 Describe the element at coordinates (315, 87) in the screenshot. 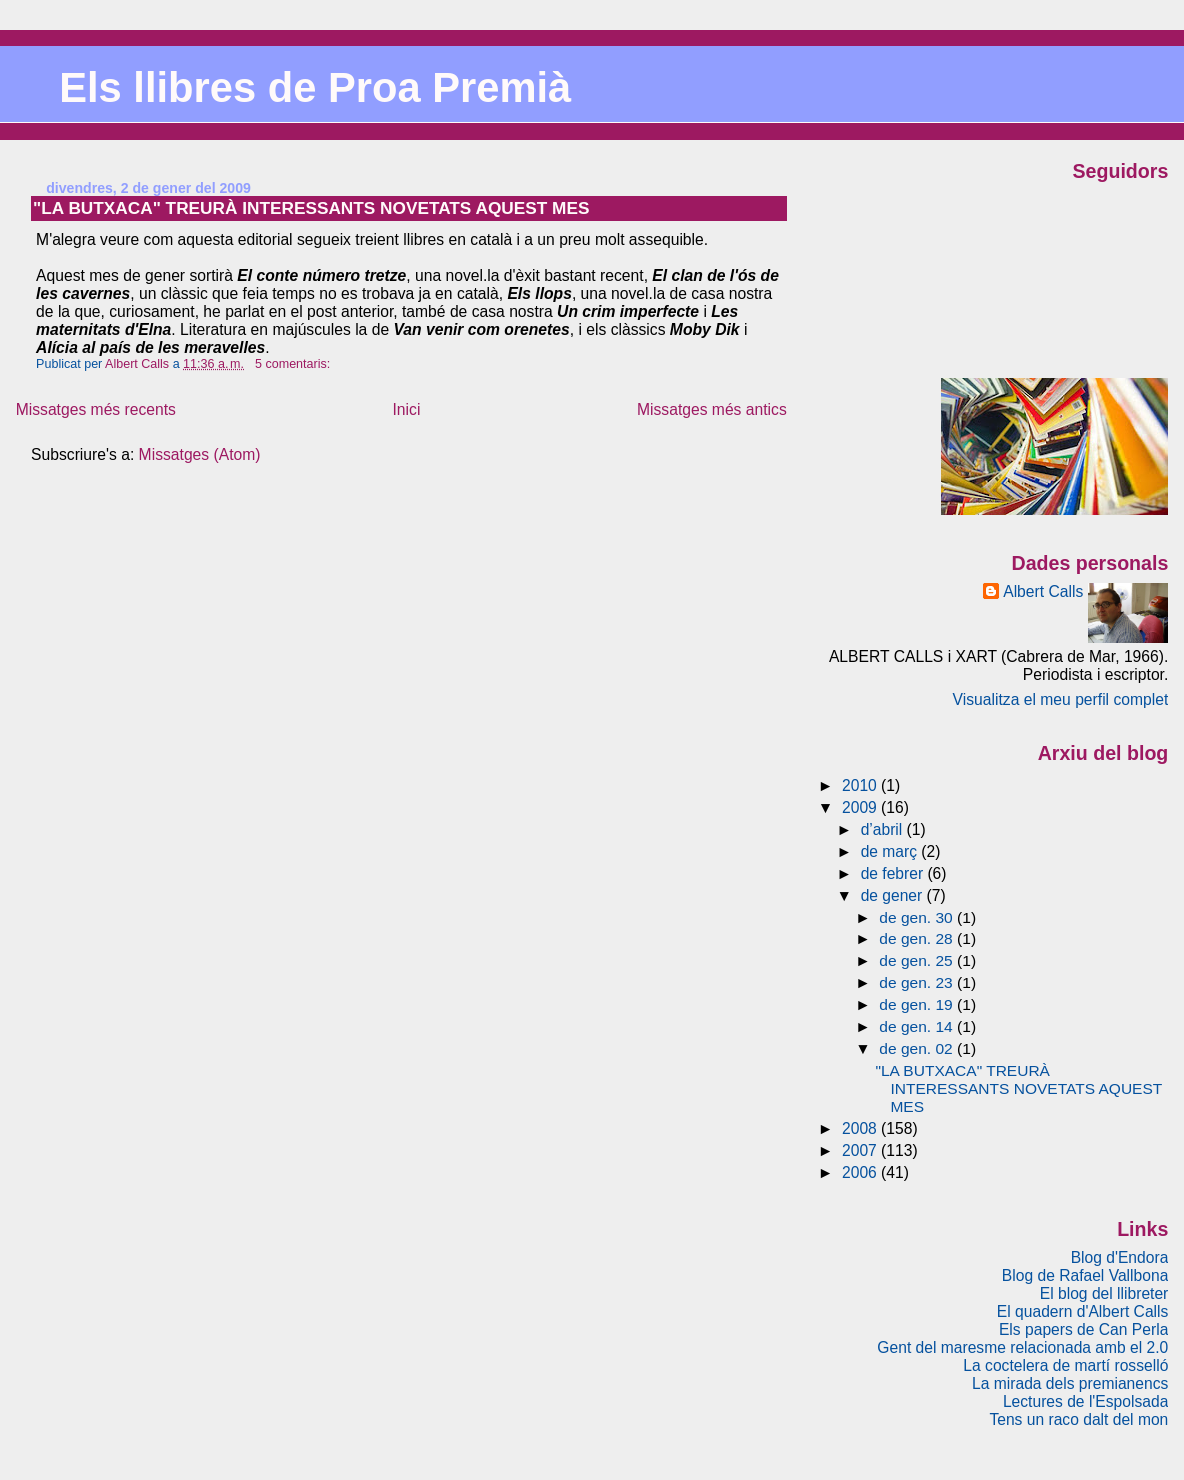

I see `Els llibres de Proa Premià` at that location.